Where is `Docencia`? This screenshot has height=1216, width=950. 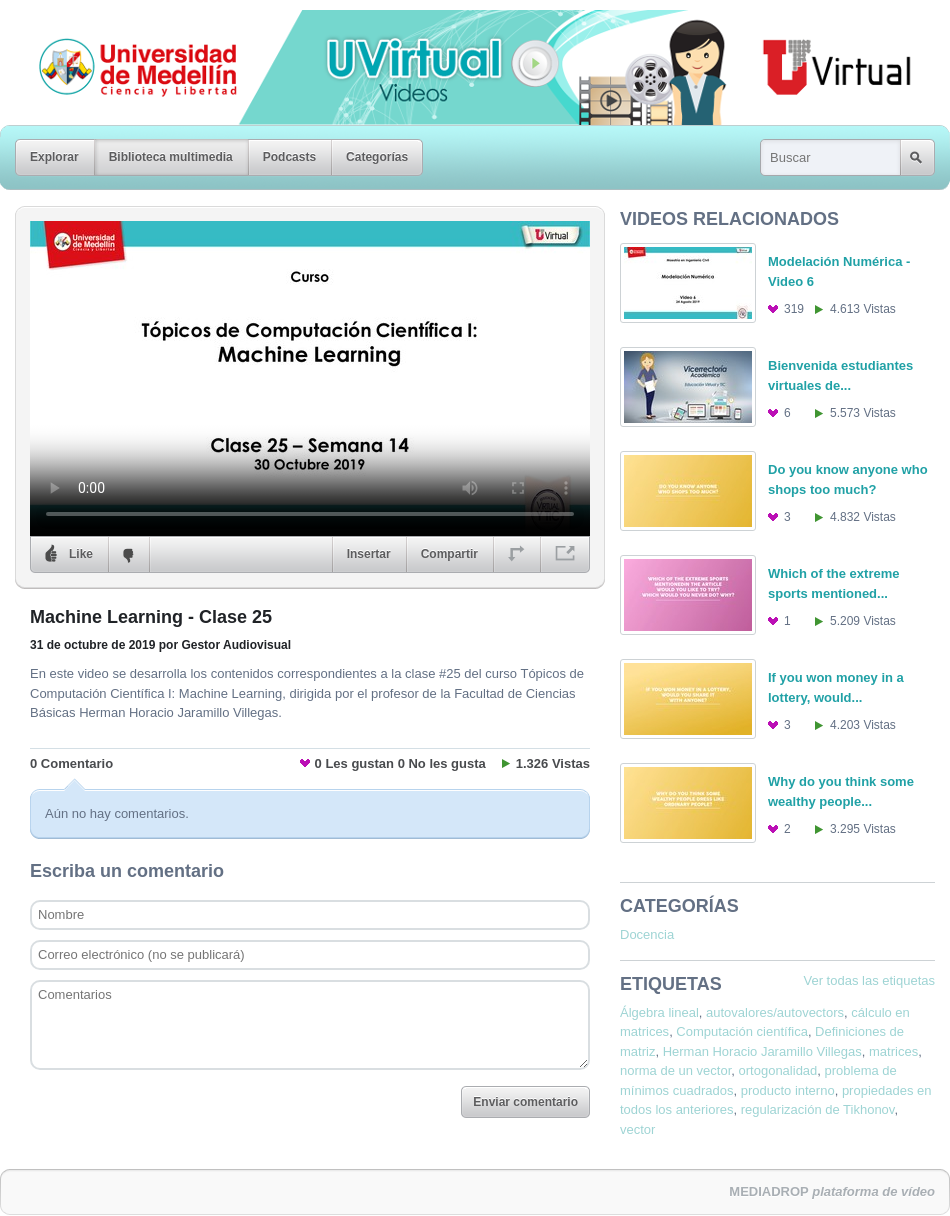 Docencia is located at coordinates (647, 934).